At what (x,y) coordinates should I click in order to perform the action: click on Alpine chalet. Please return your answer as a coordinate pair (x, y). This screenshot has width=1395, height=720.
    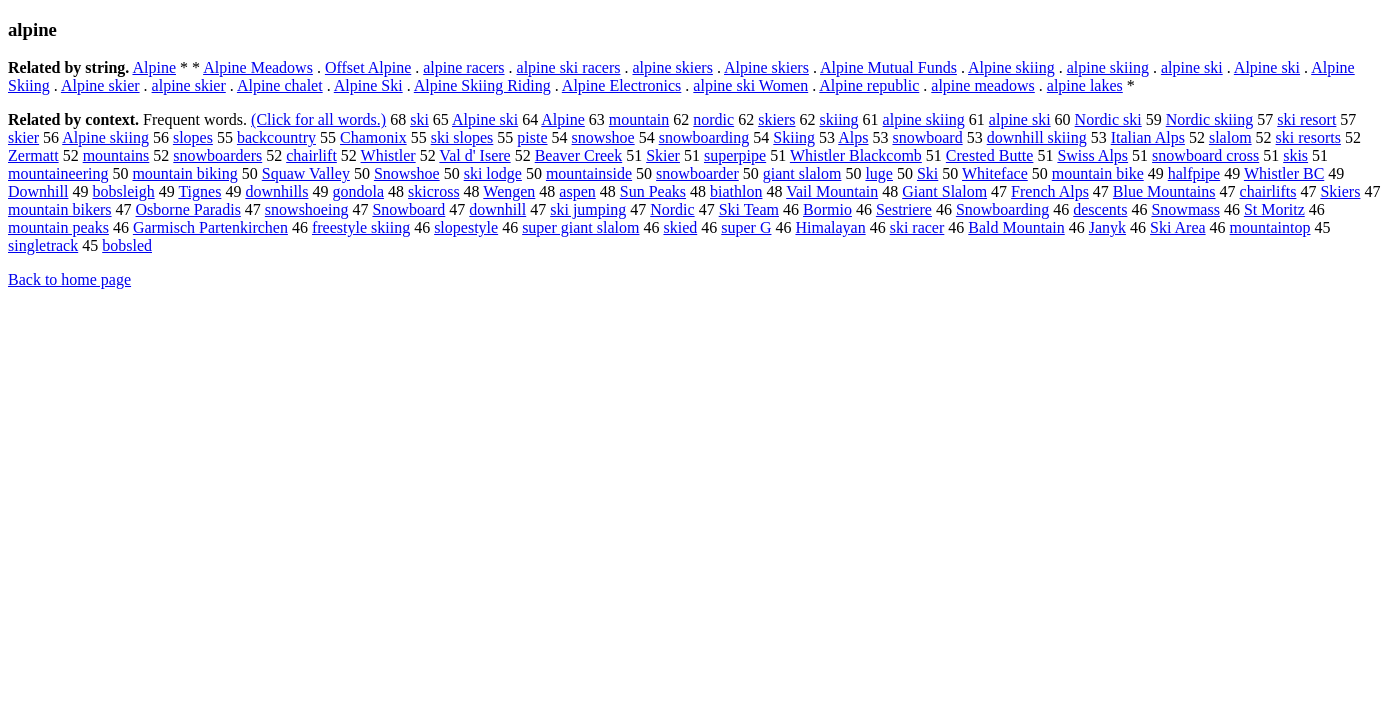
    Looking at the image, I should click on (280, 85).